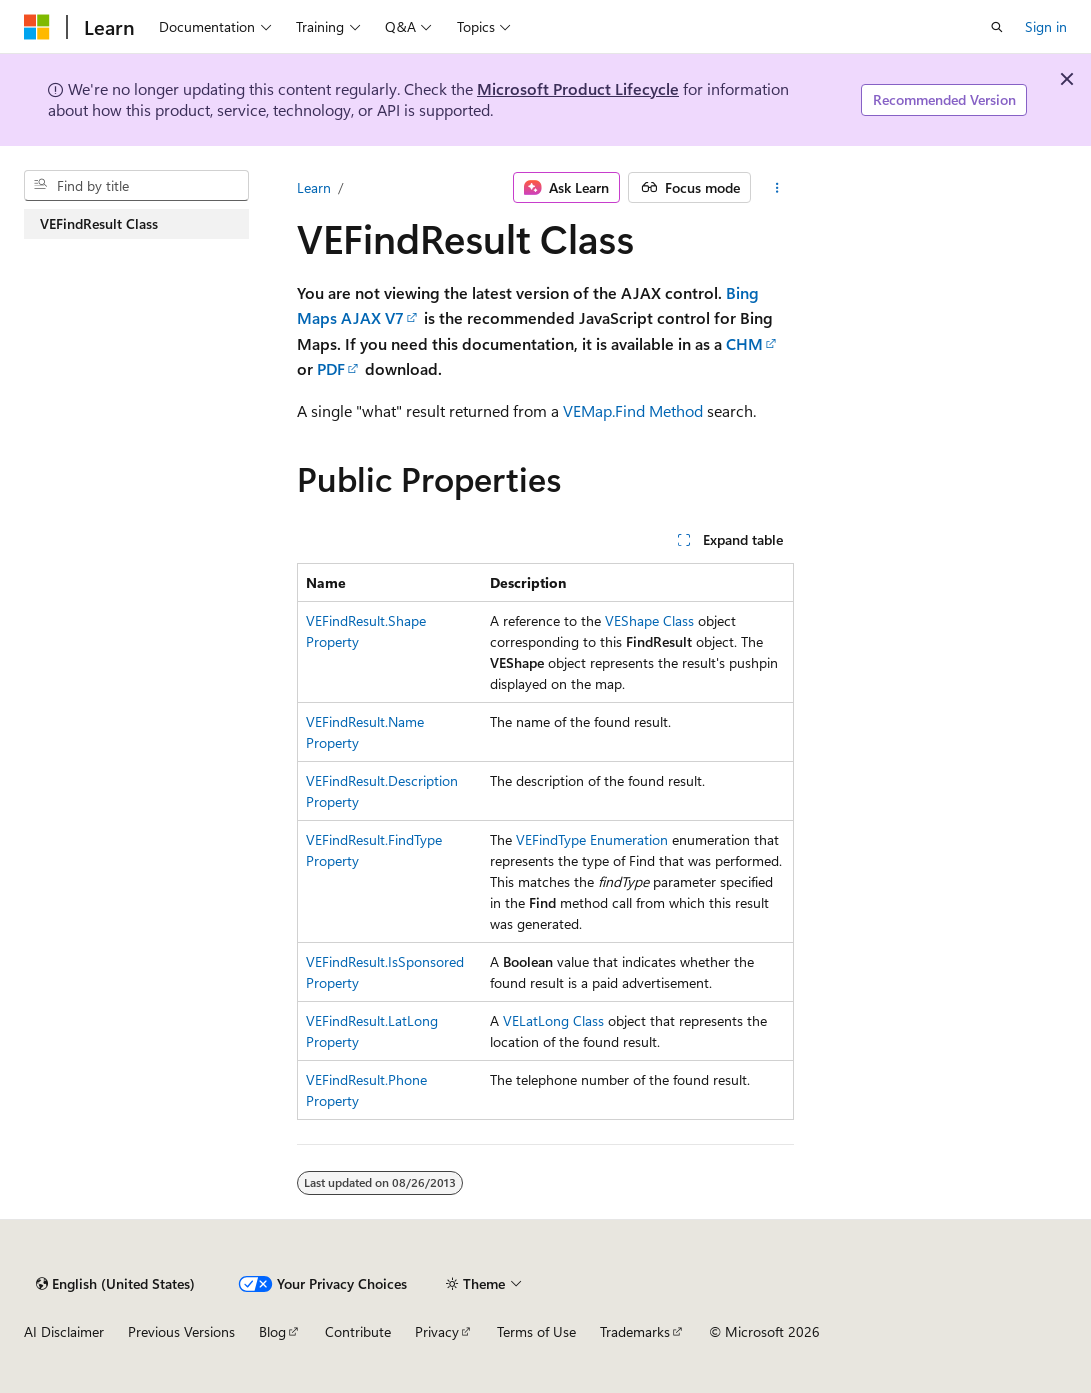  Describe the element at coordinates (99, 223) in the screenshot. I see `VEFindResult Class [treeitem]` at that location.